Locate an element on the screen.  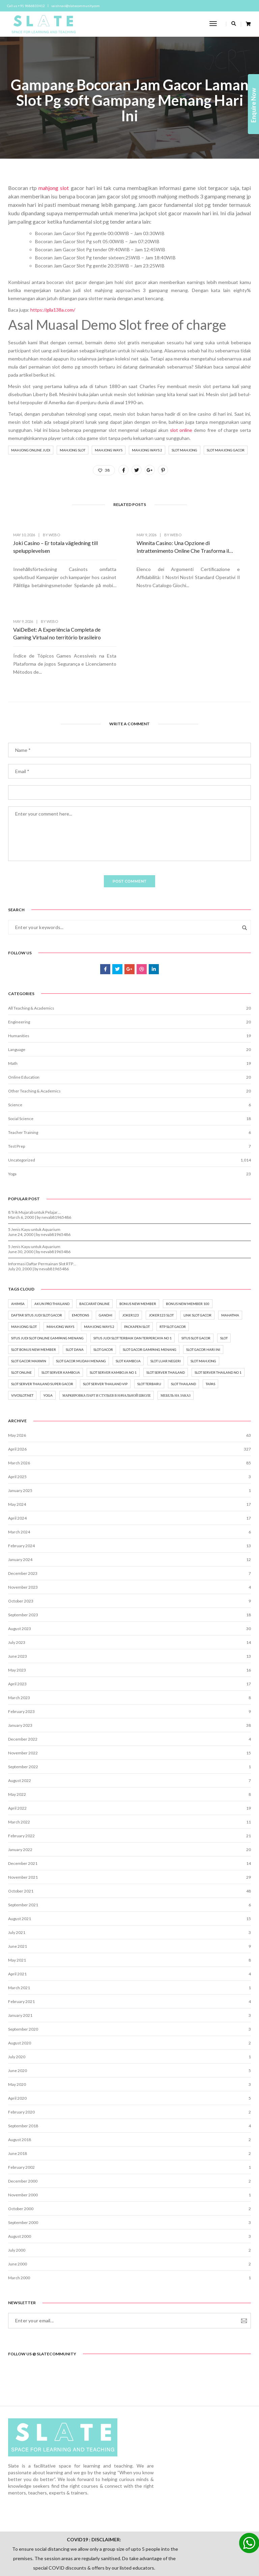
October 2000 is located at coordinates (20, 2146).